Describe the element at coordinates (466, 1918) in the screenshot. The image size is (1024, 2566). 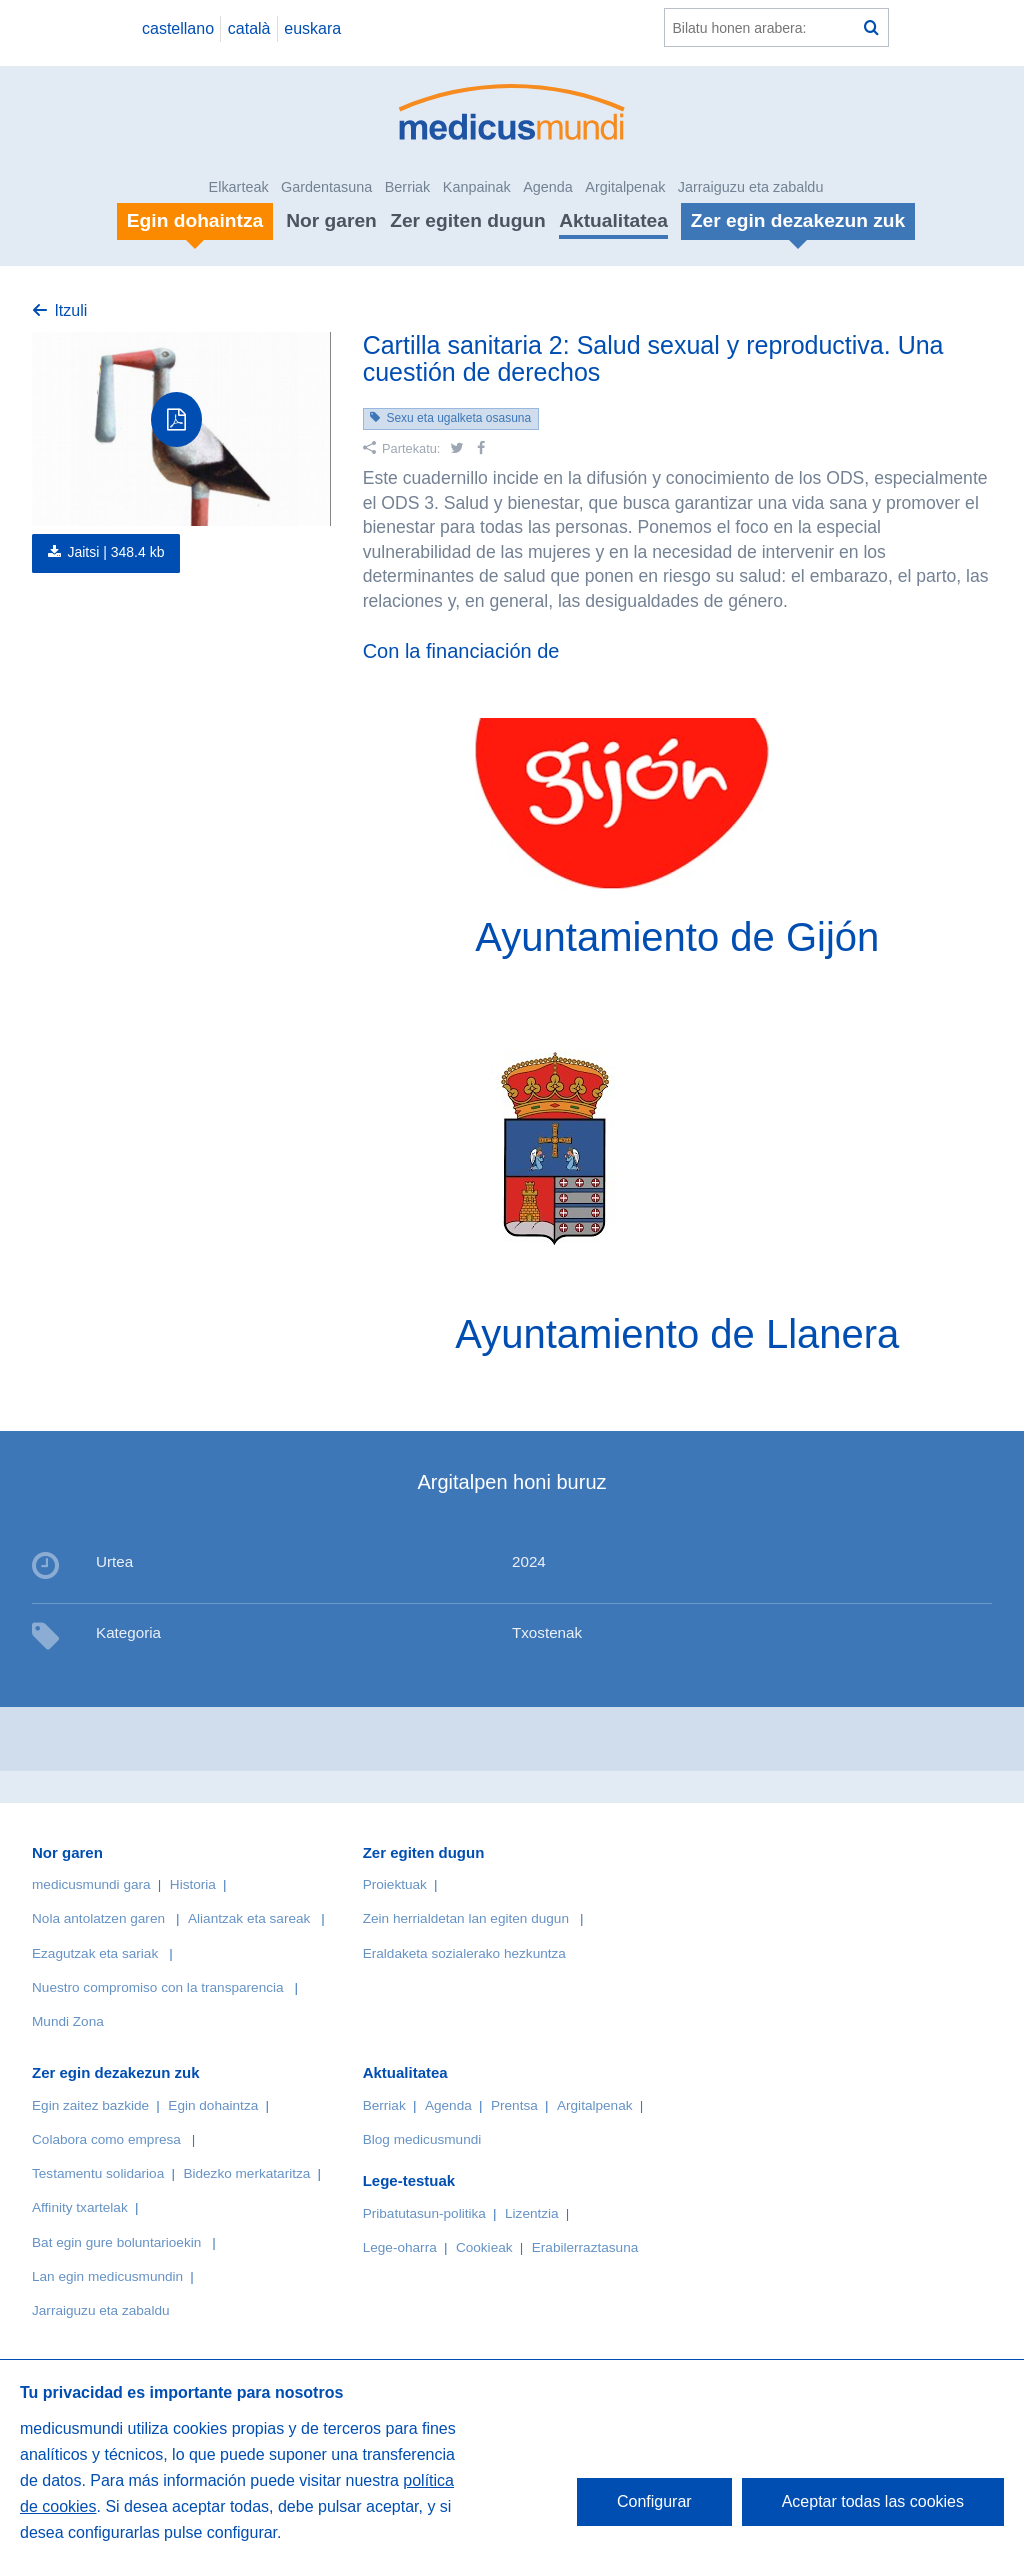
I see `Zein herrialdetan lan egiten dugun` at that location.